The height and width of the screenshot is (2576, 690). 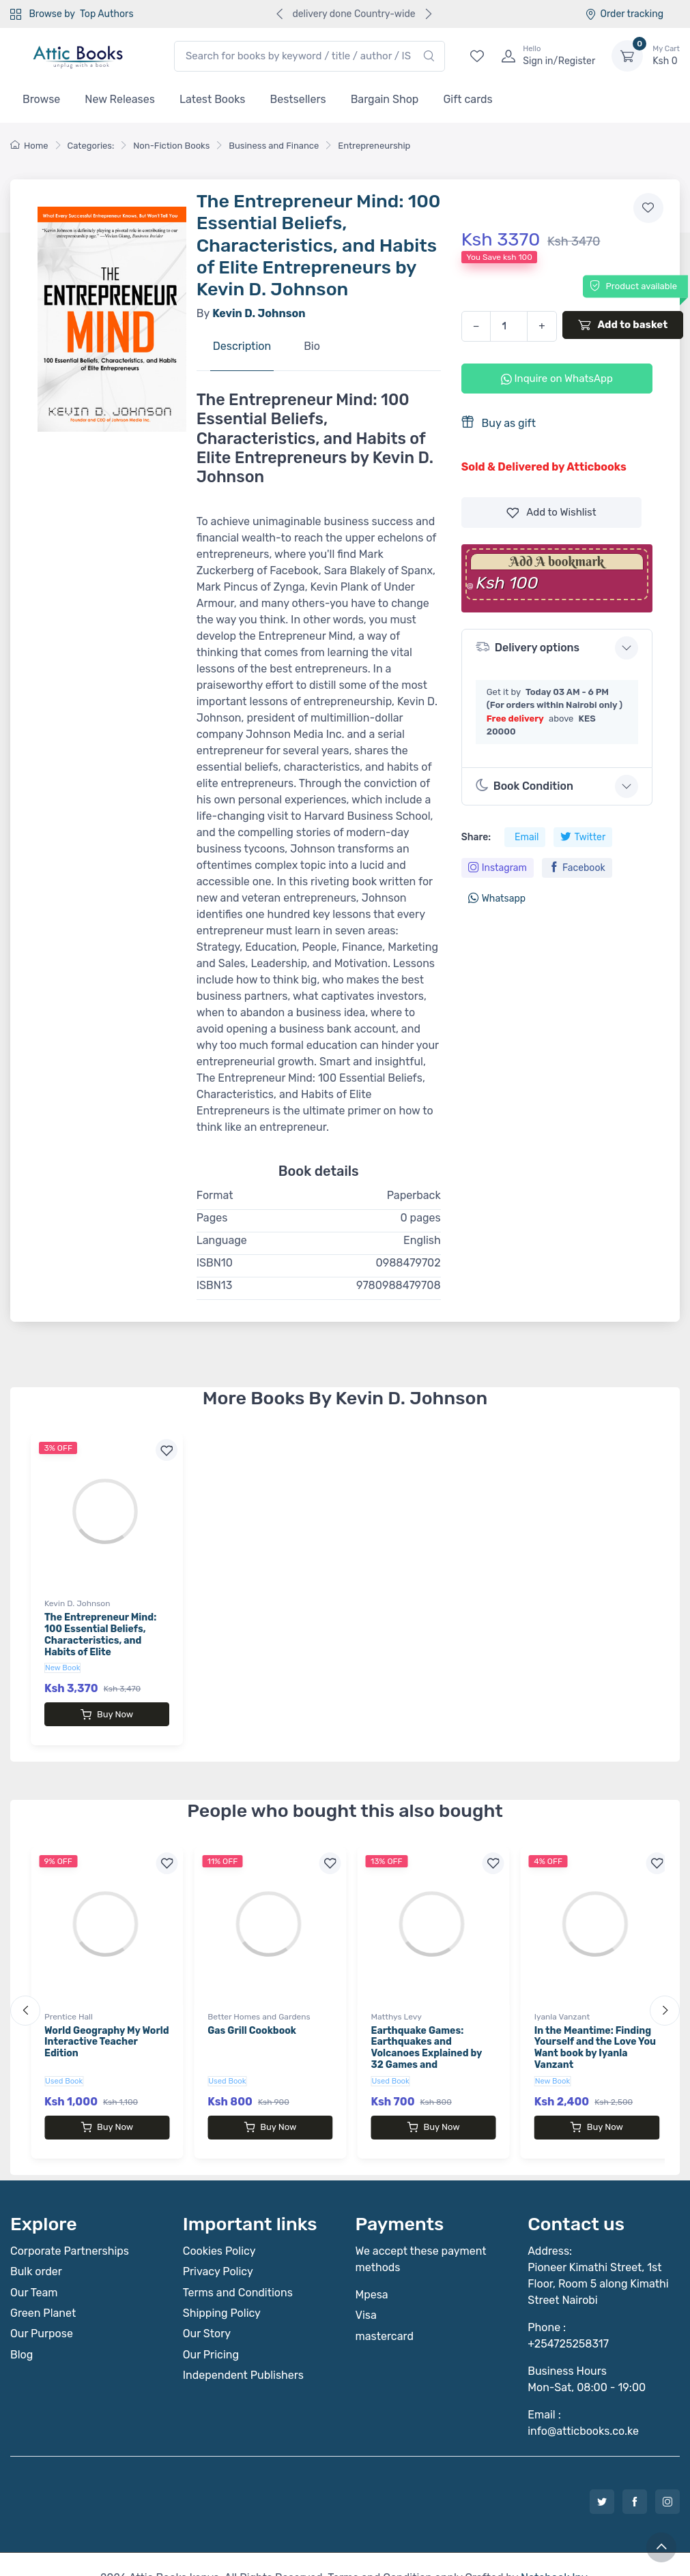 What do you see at coordinates (68, 2003) in the screenshot?
I see `Prentice Hall` at bounding box center [68, 2003].